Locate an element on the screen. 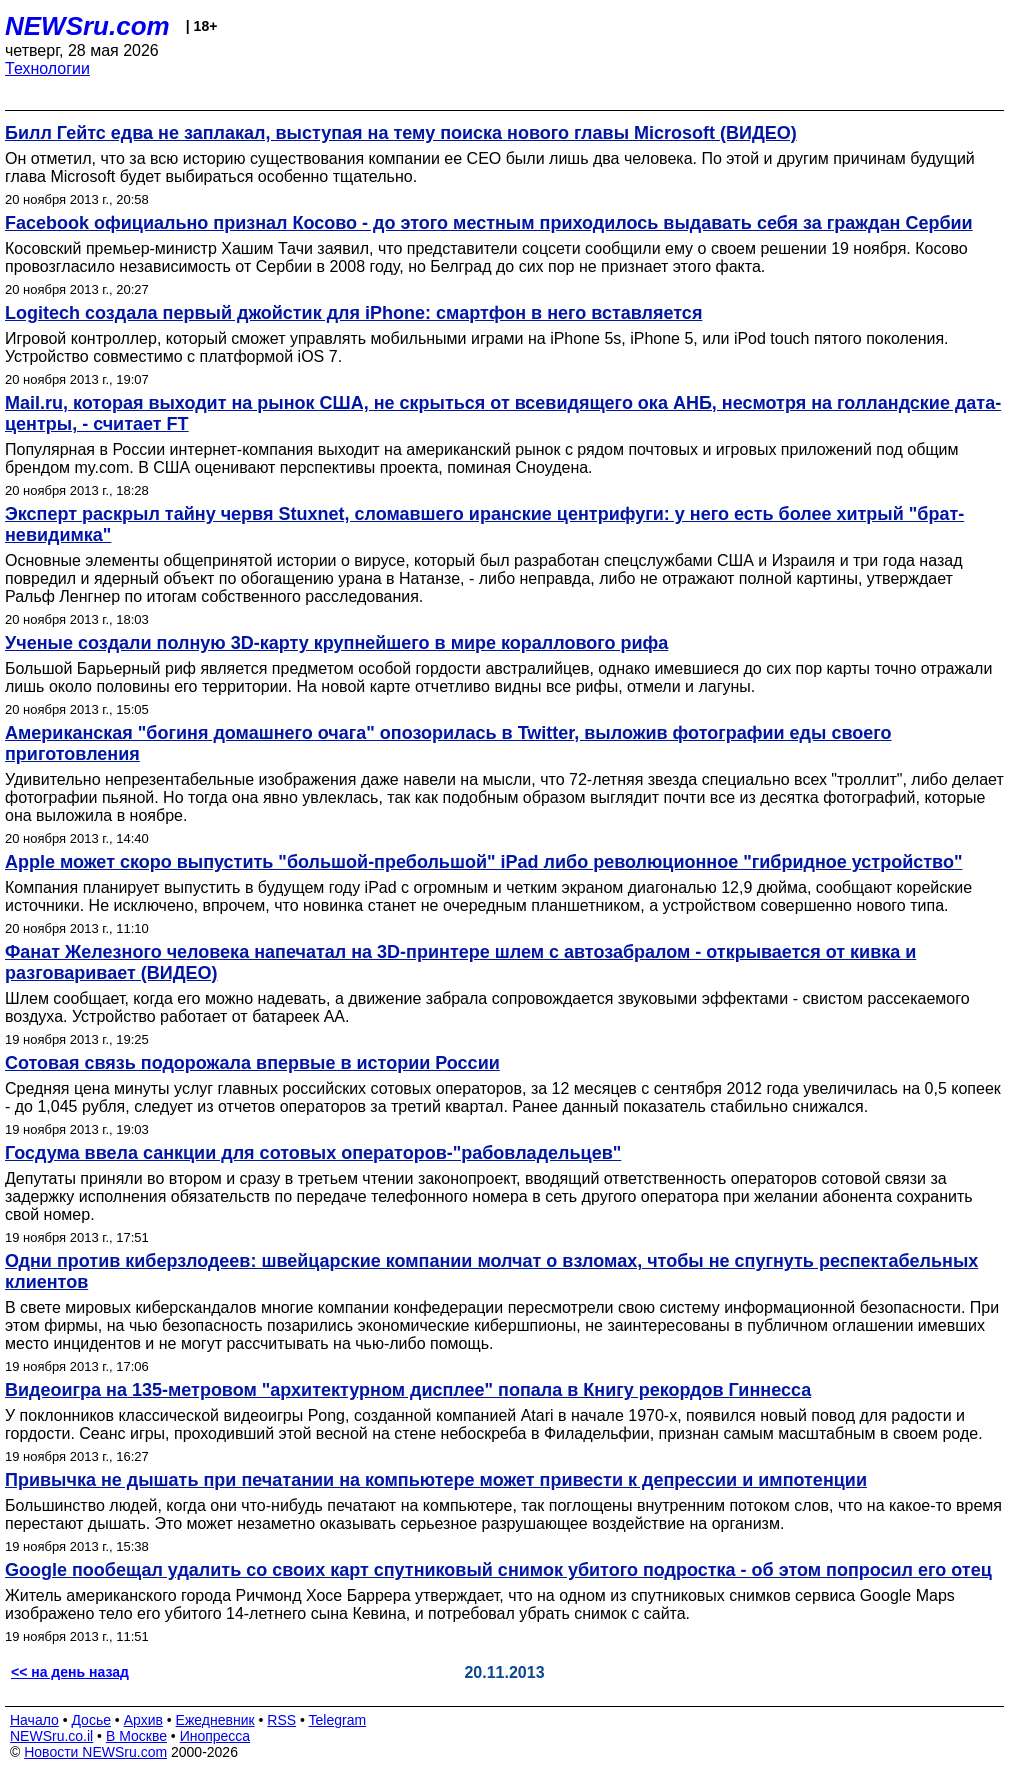  Архив is located at coordinates (143, 1720).